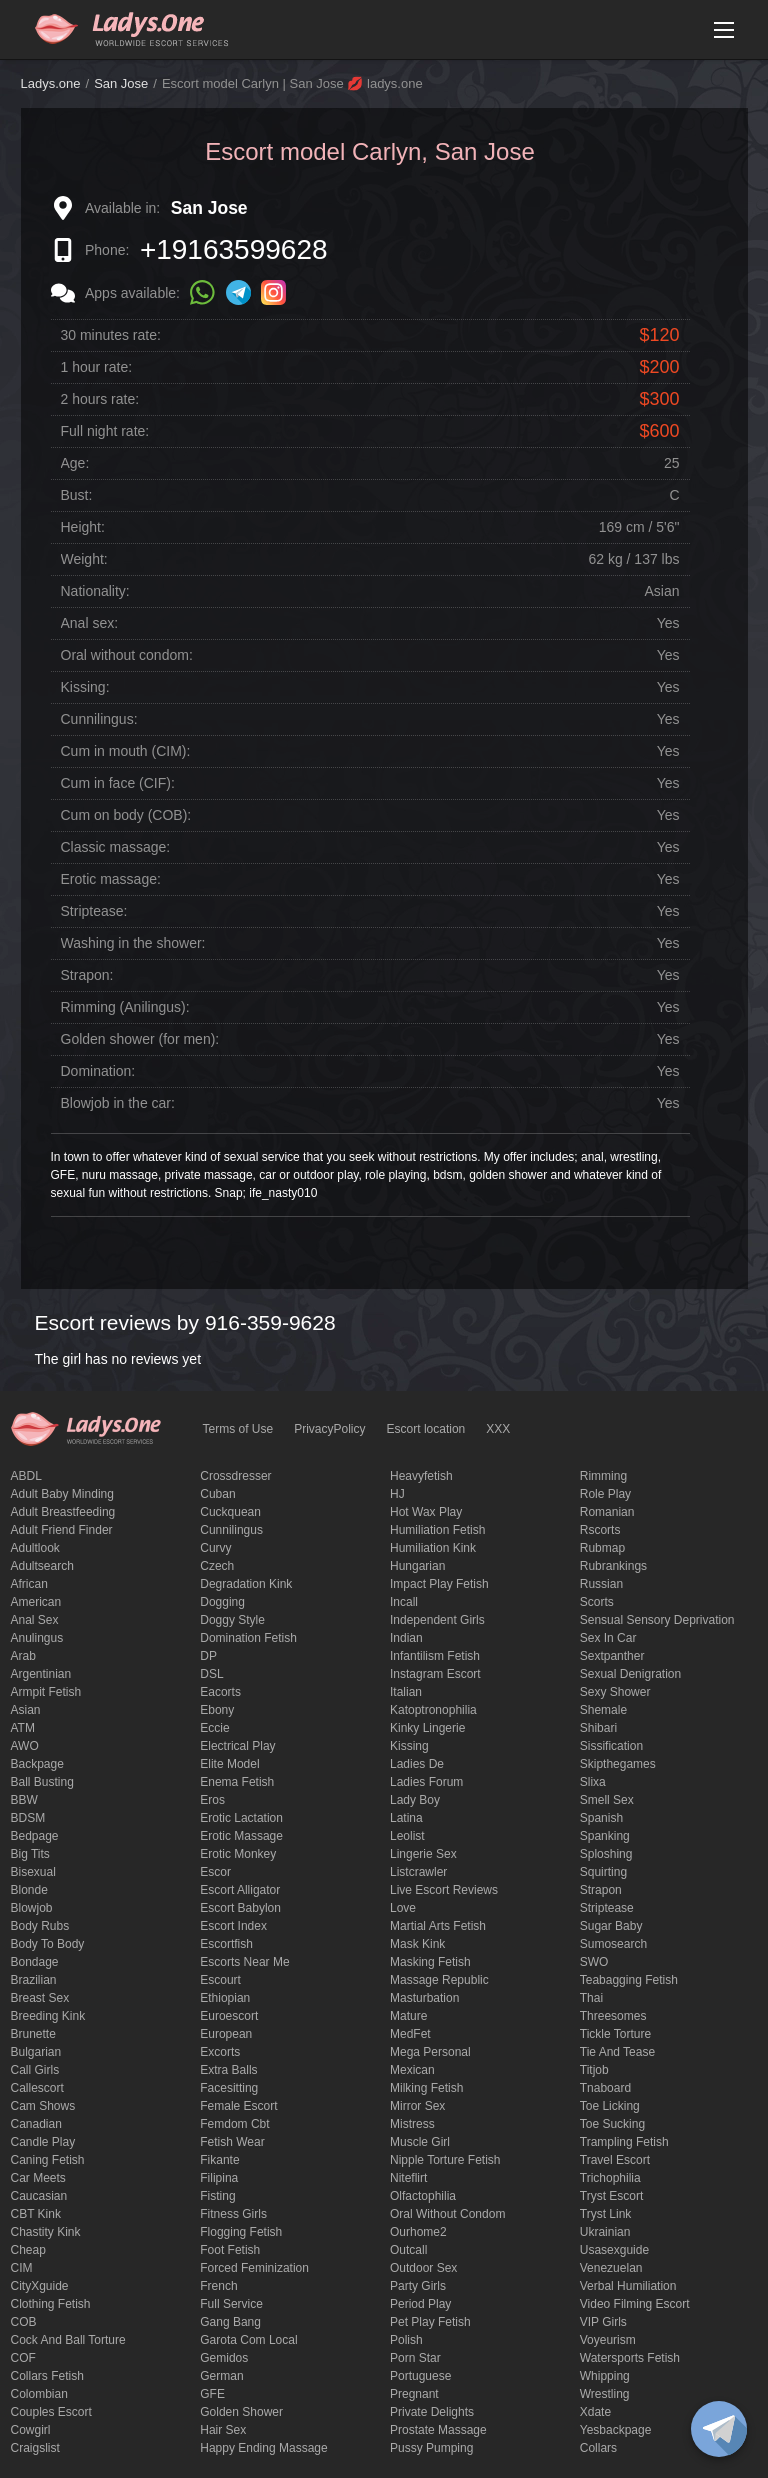 The width and height of the screenshot is (768, 2478). Describe the element at coordinates (223, 2430) in the screenshot. I see `hair sex` at that location.